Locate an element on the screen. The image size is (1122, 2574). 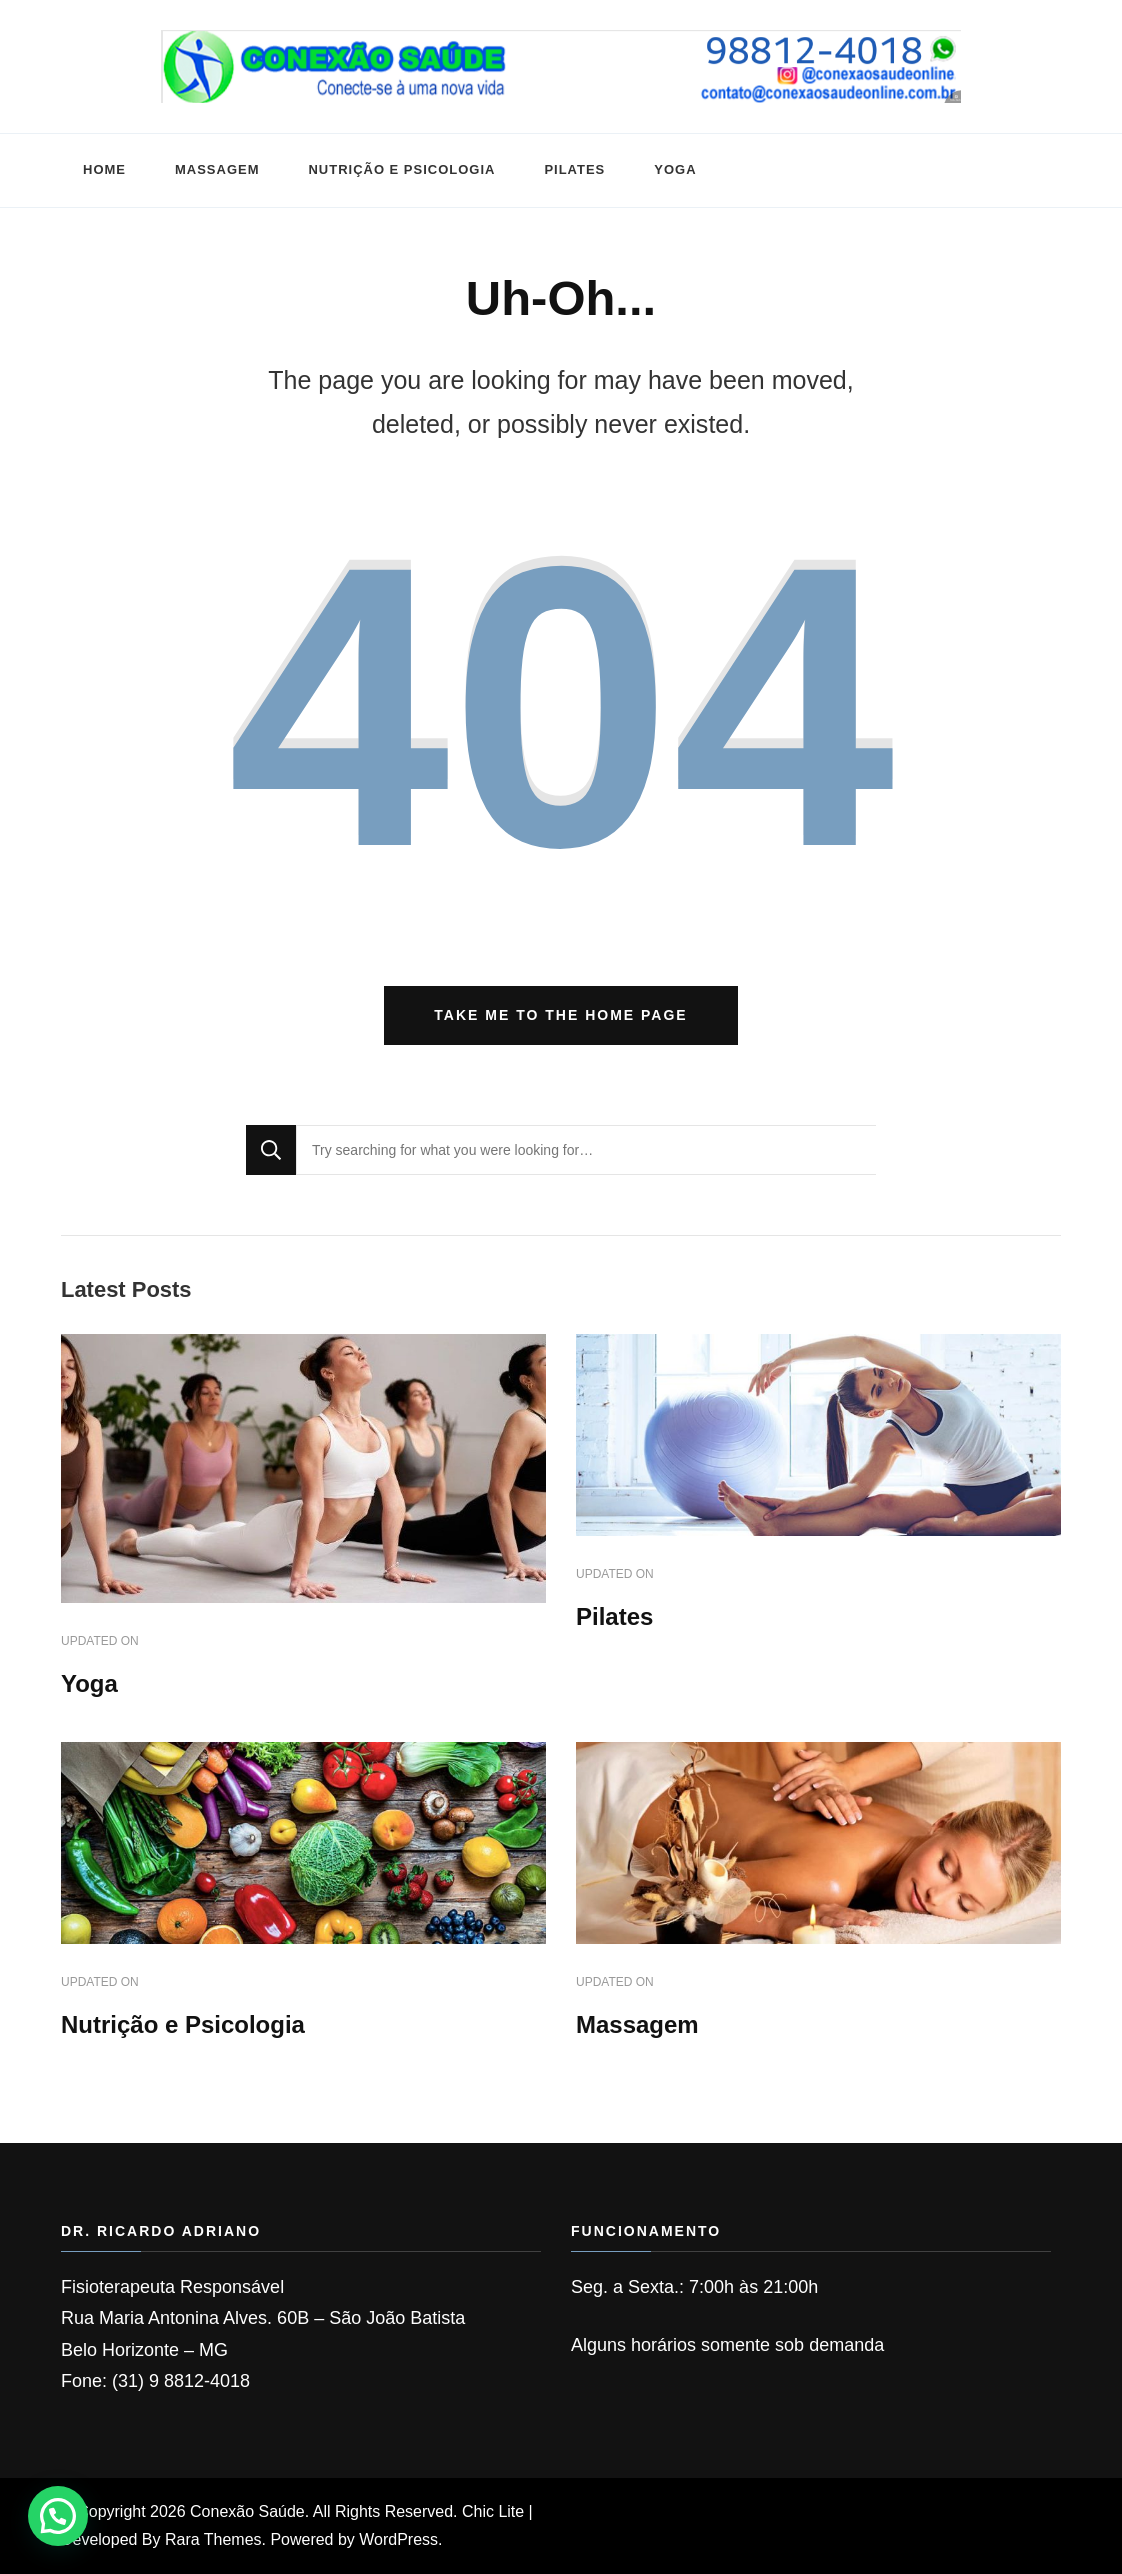
Yoga is located at coordinates (675, 169).